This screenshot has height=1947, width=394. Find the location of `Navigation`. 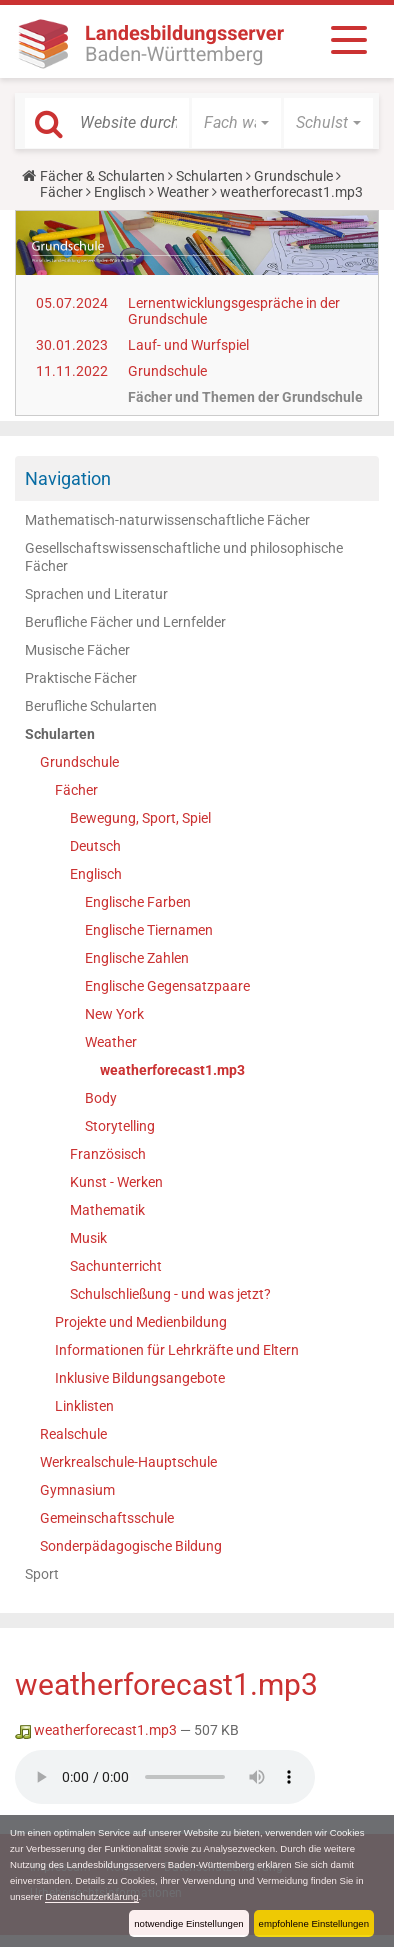

Navigation is located at coordinates (68, 478).